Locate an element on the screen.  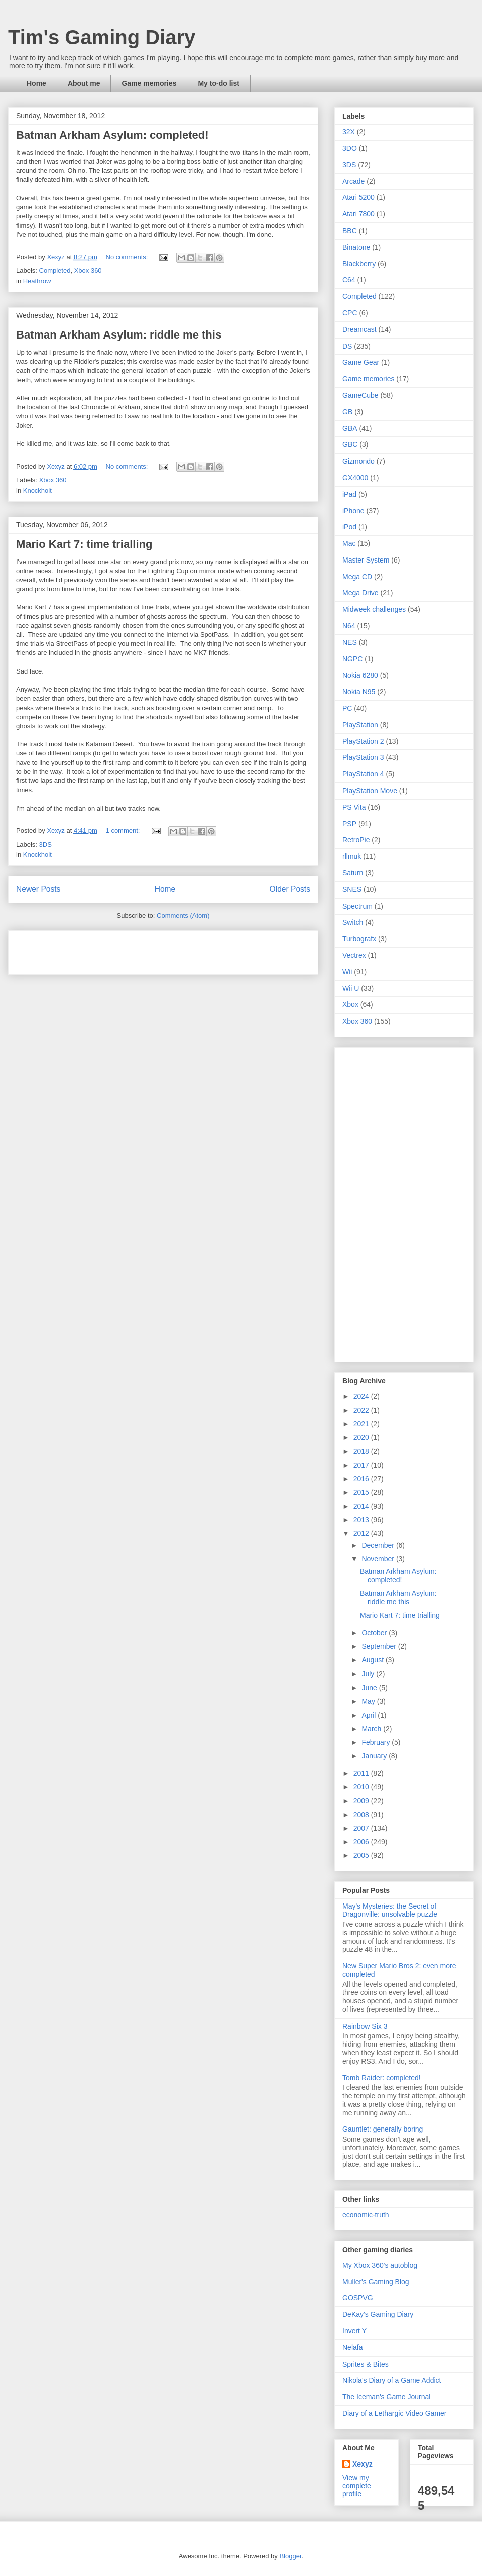
Invert Y is located at coordinates (354, 2331).